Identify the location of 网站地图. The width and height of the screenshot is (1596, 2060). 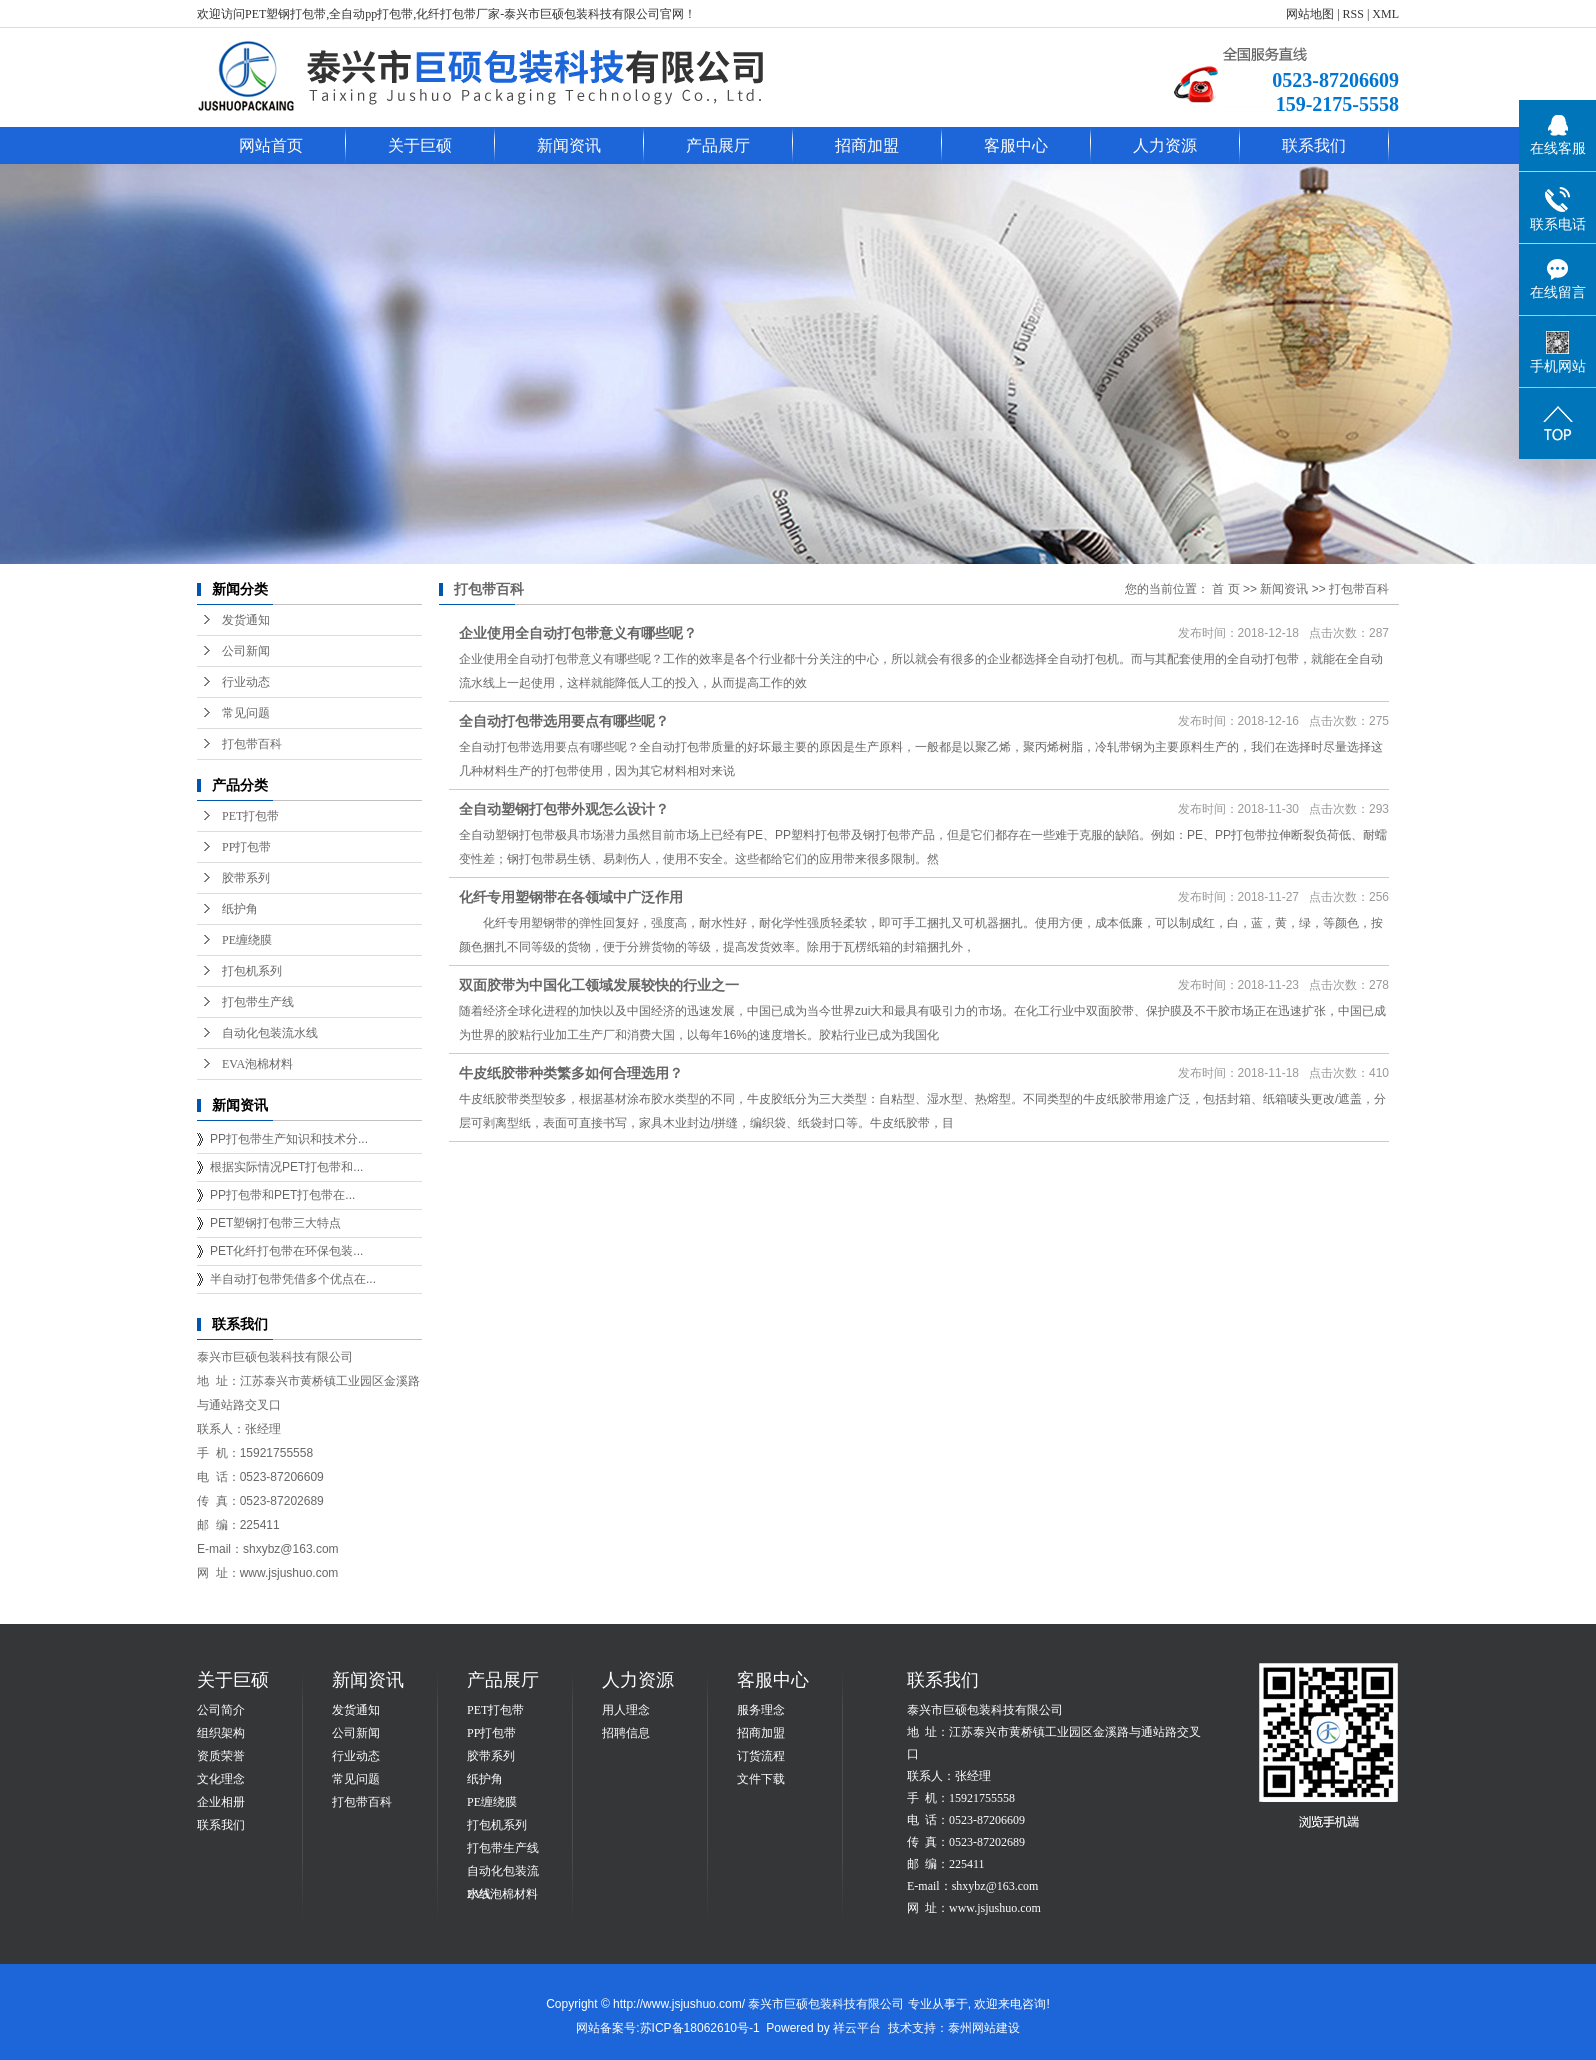
(1310, 14).